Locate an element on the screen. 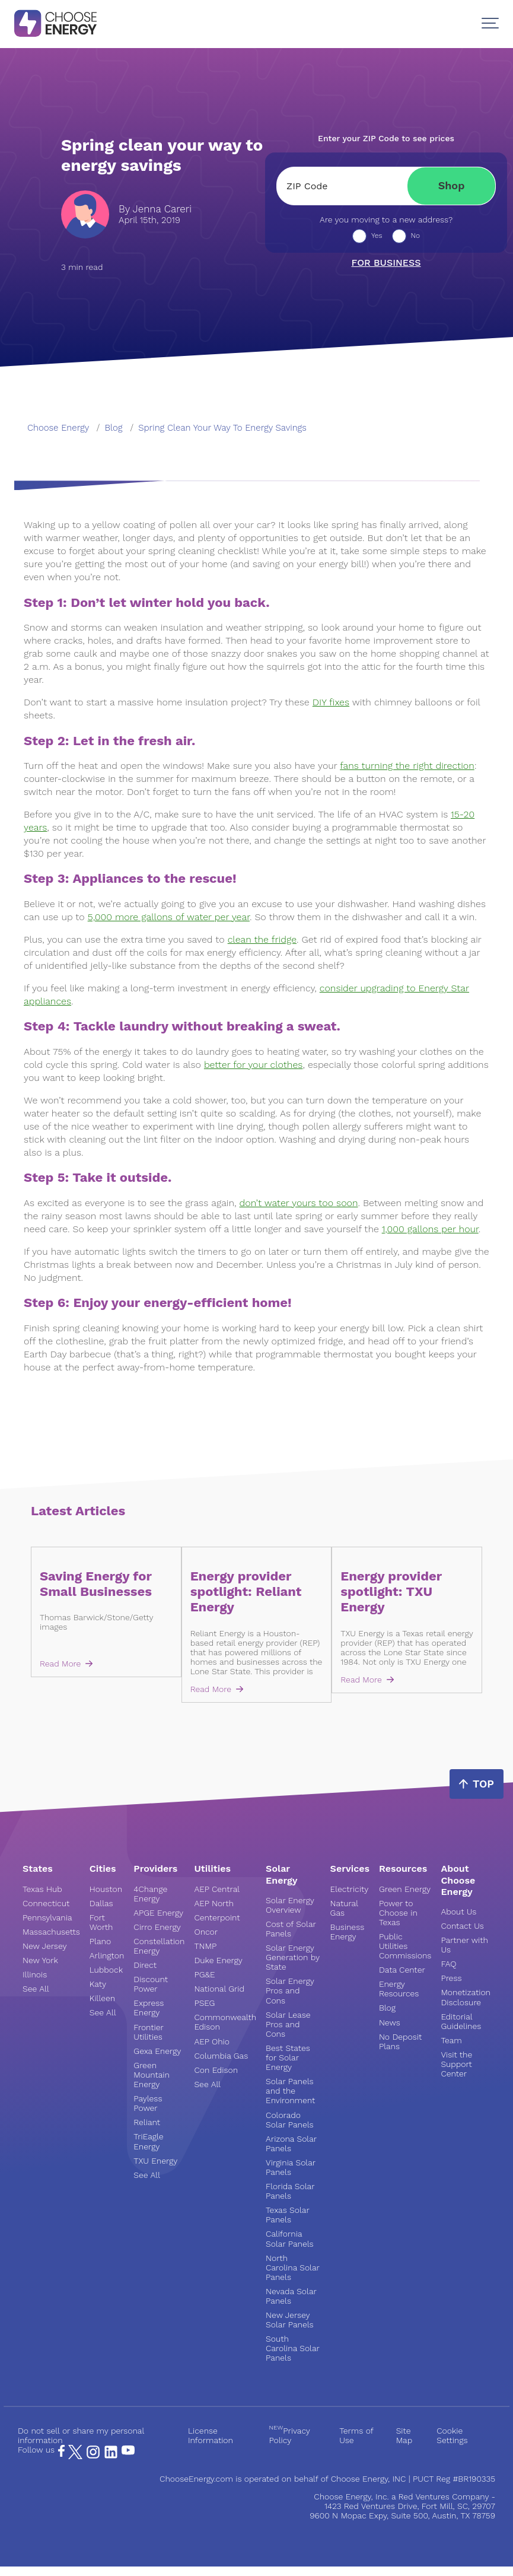 This screenshot has width=513, height=2576. 1,000 gallons per hour is located at coordinates (430, 1229).